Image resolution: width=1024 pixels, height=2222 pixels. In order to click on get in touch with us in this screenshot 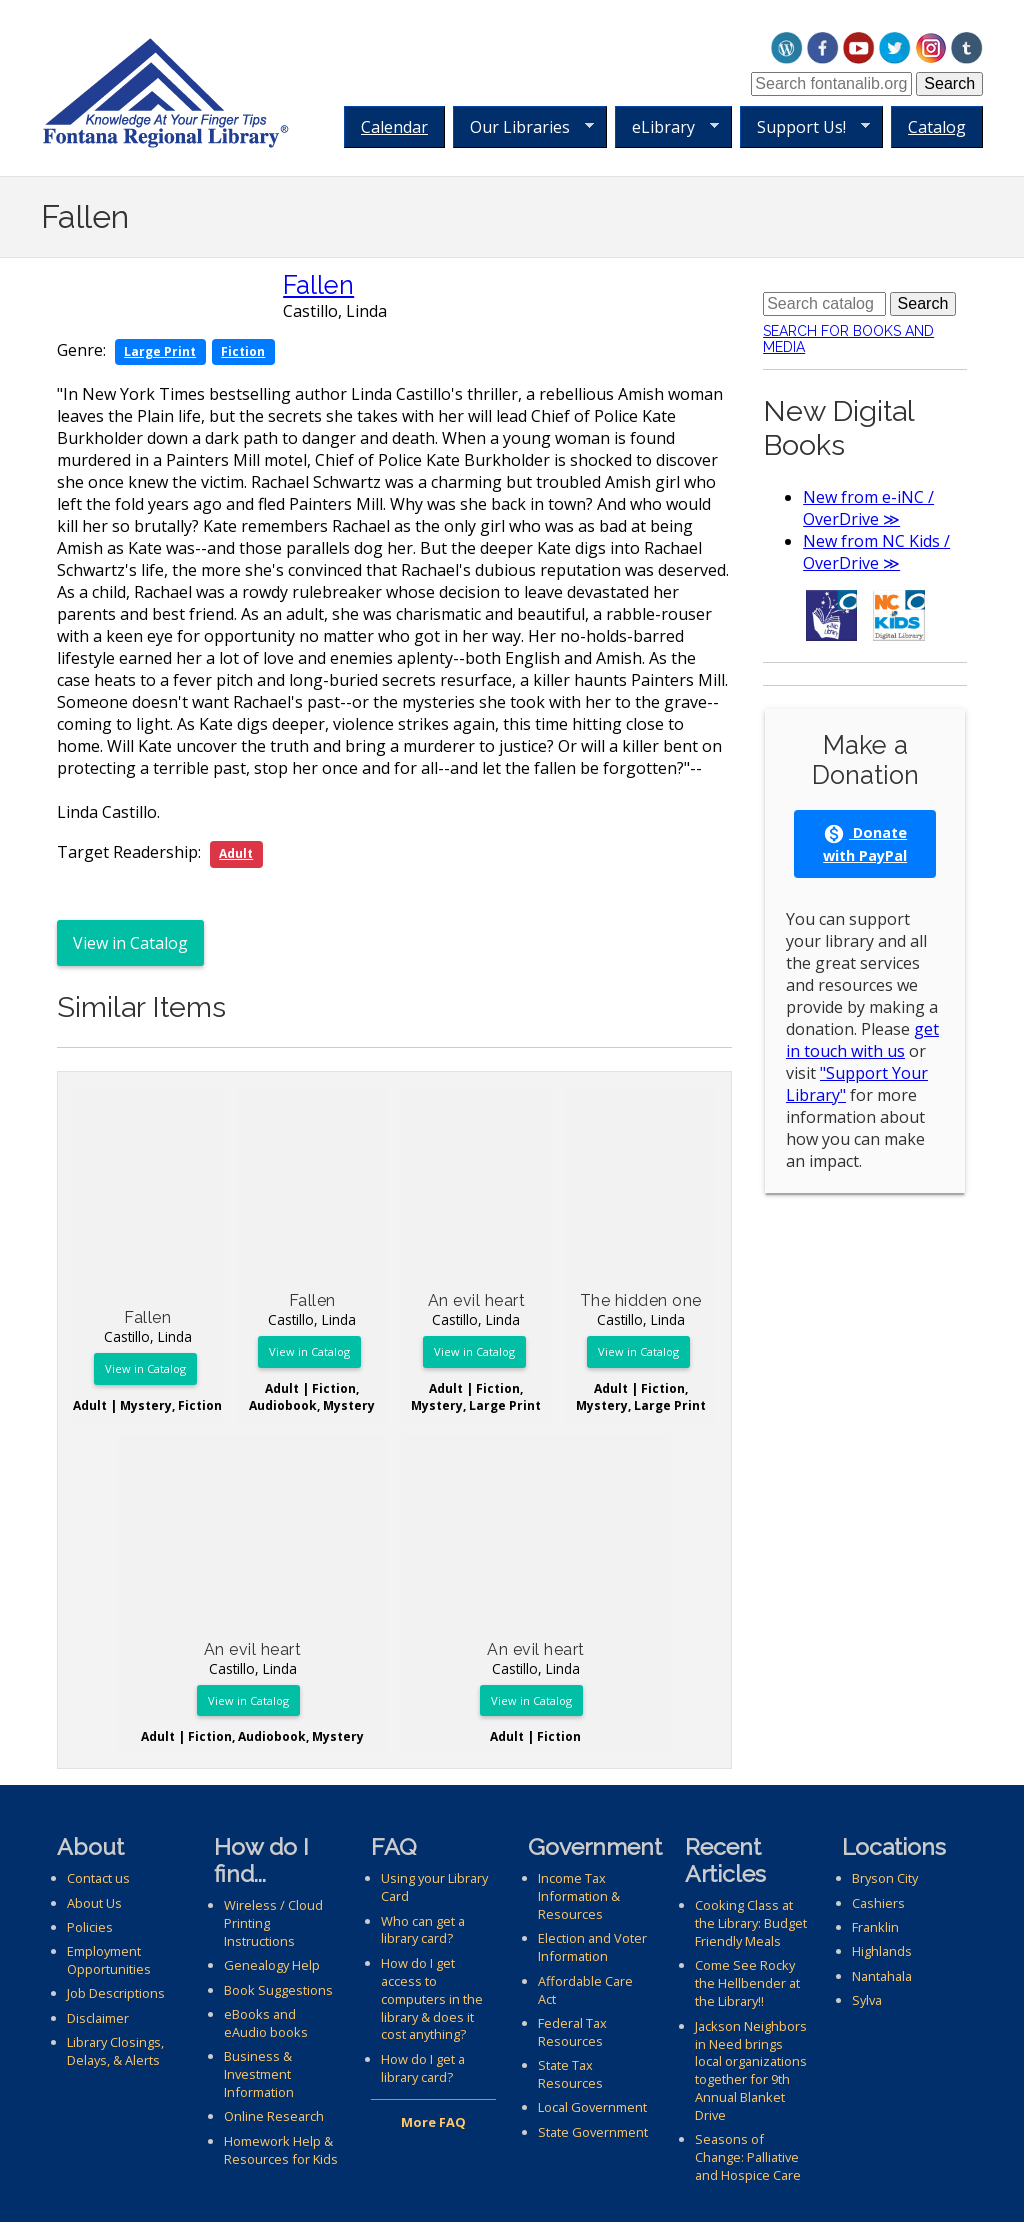, I will do `click(862, 1040)`.